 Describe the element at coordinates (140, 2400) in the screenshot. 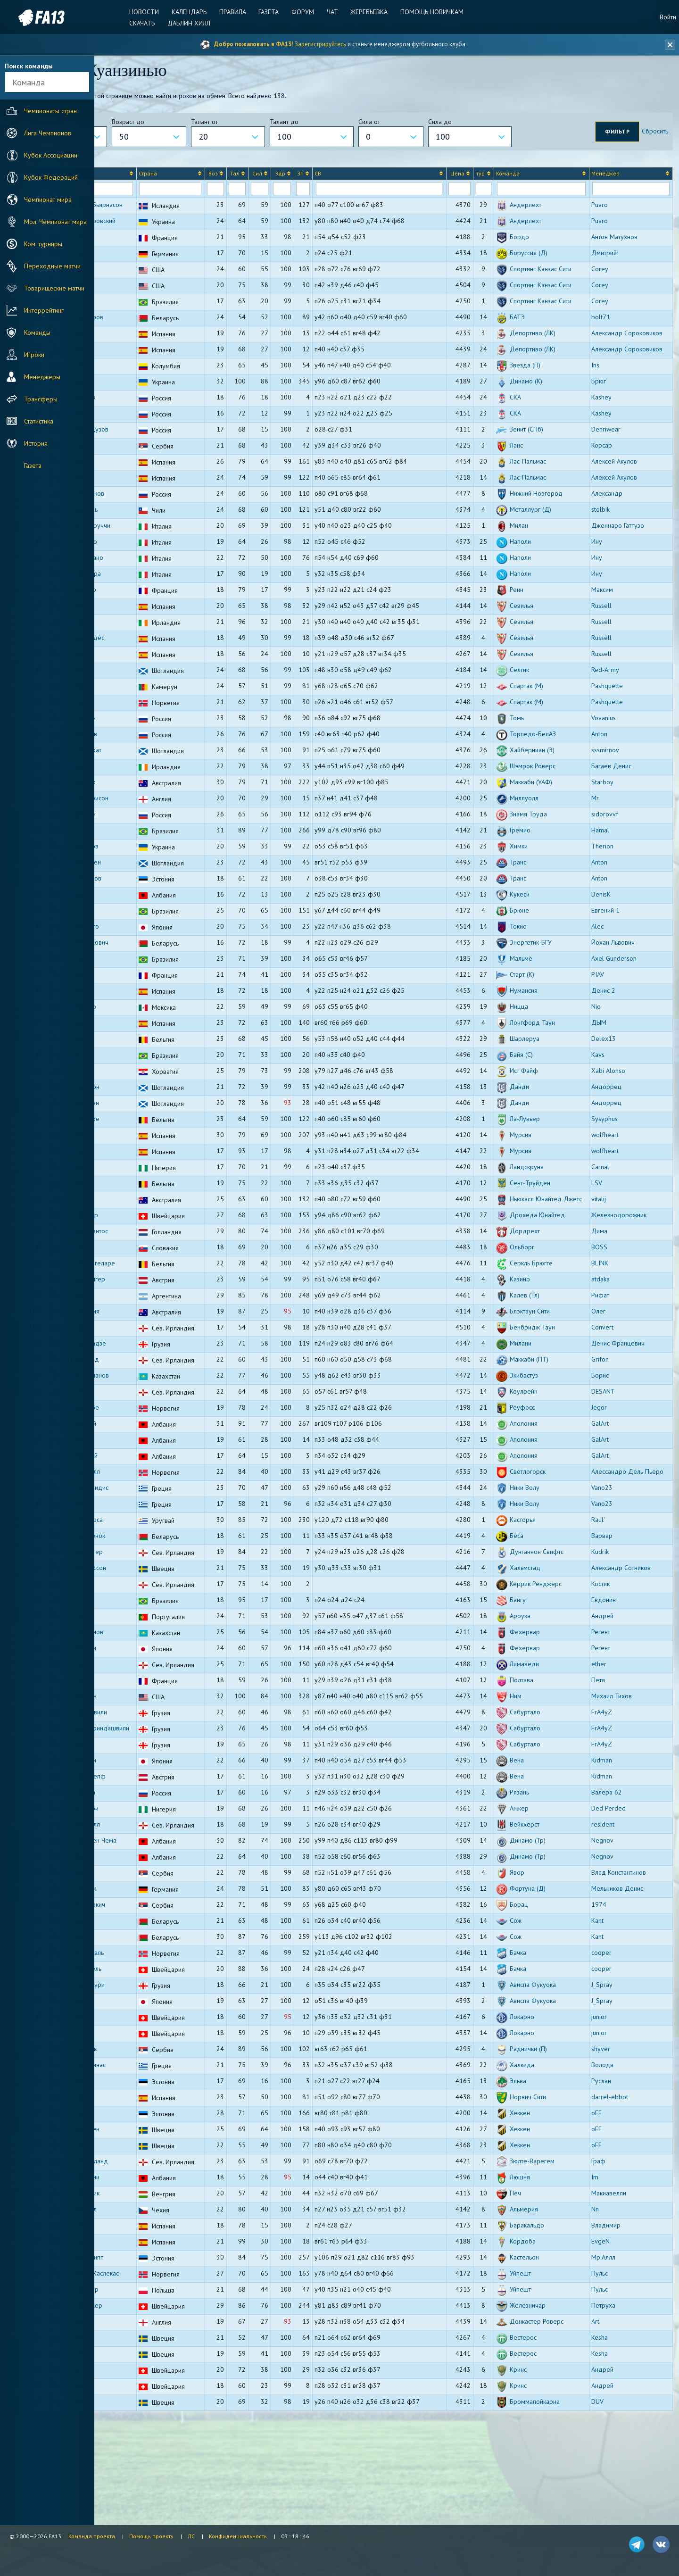

I see `Робби Готтс` at that location.